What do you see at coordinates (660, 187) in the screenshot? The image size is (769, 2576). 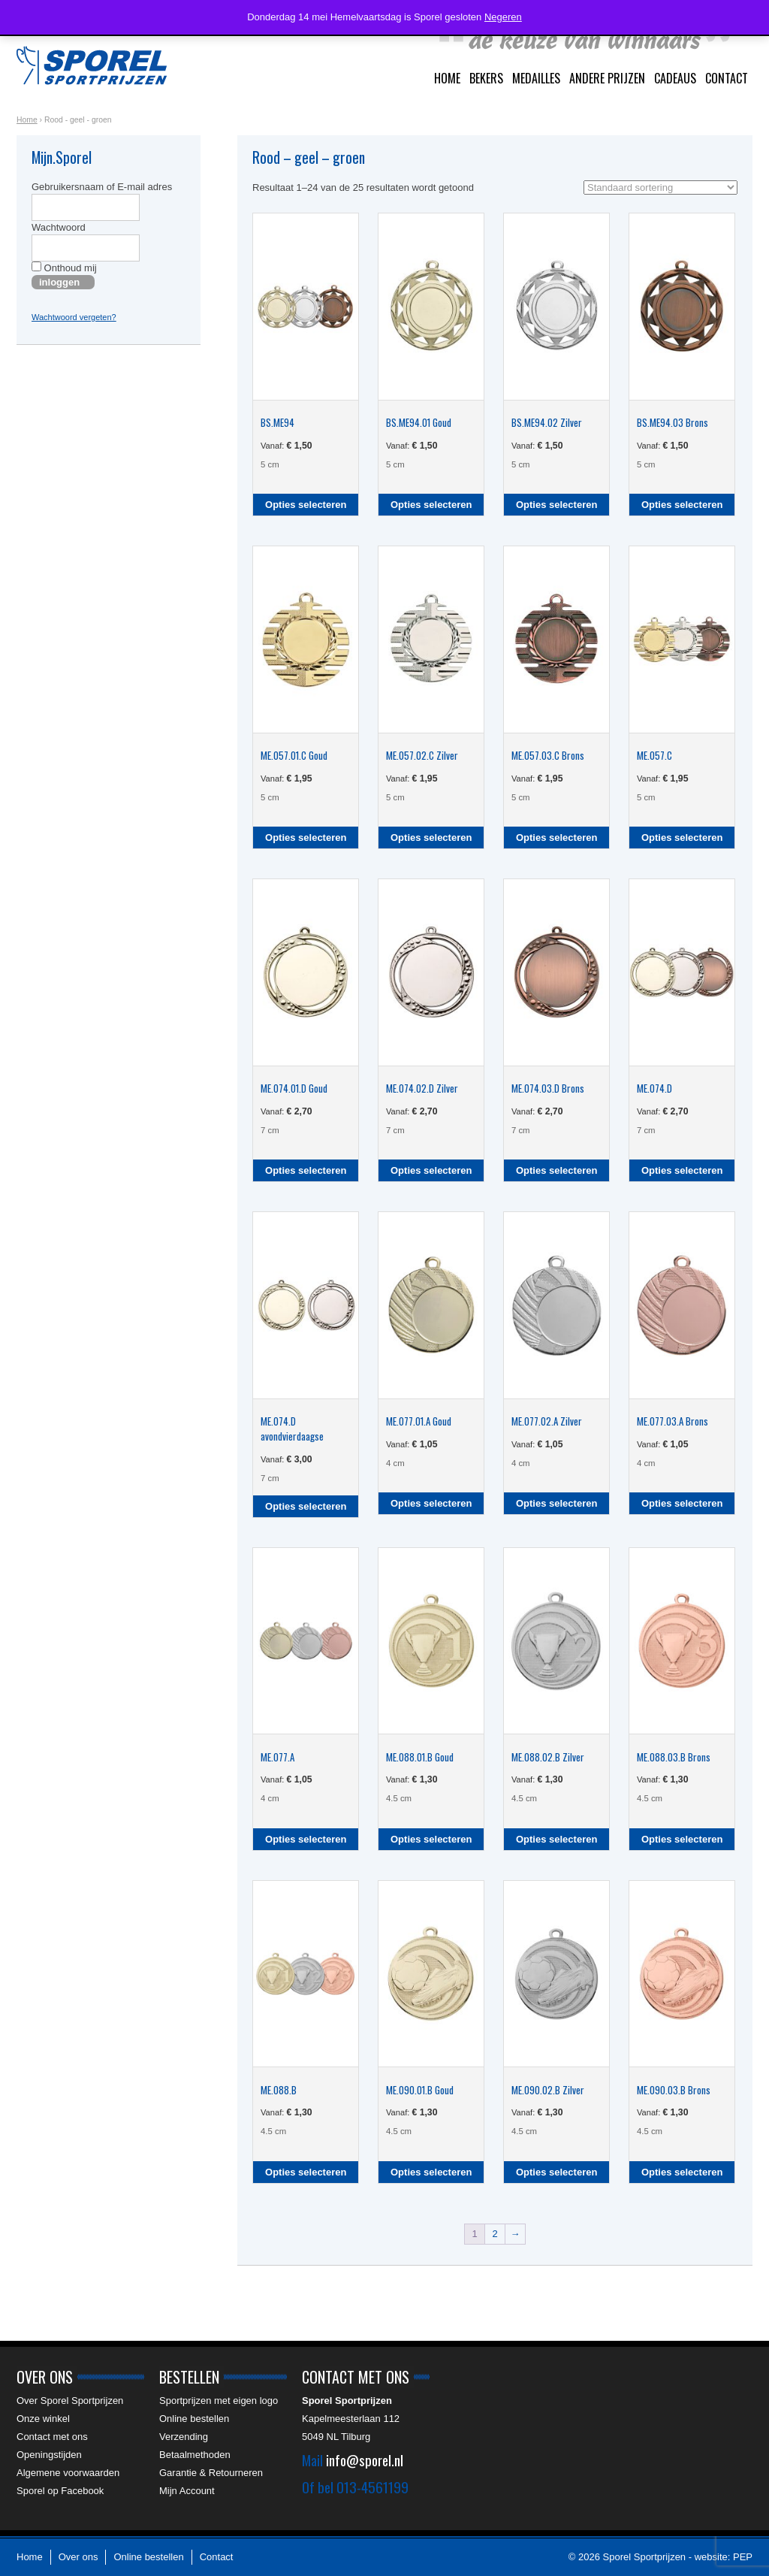 I see `[Winkelbestelling]` at bounding box center [660, 187].